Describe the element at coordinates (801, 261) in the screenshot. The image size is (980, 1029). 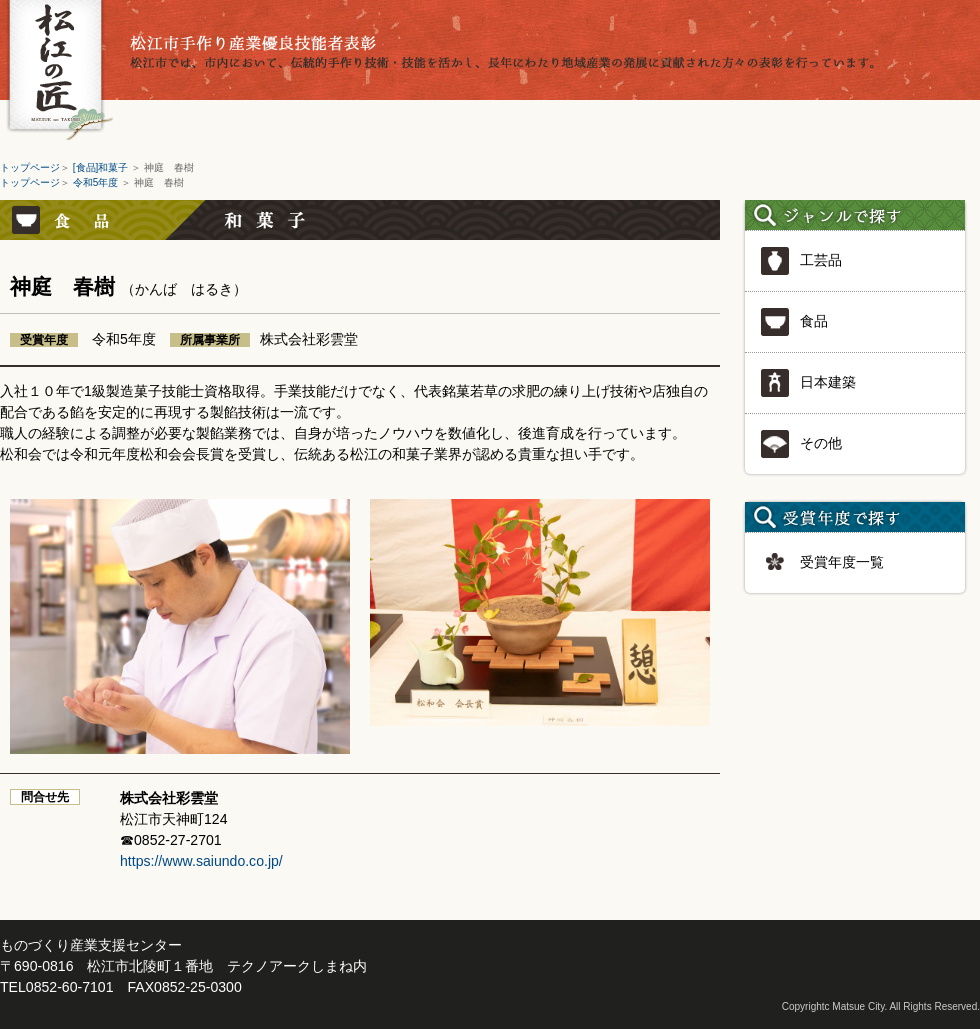
I see `工芸品` at that location.